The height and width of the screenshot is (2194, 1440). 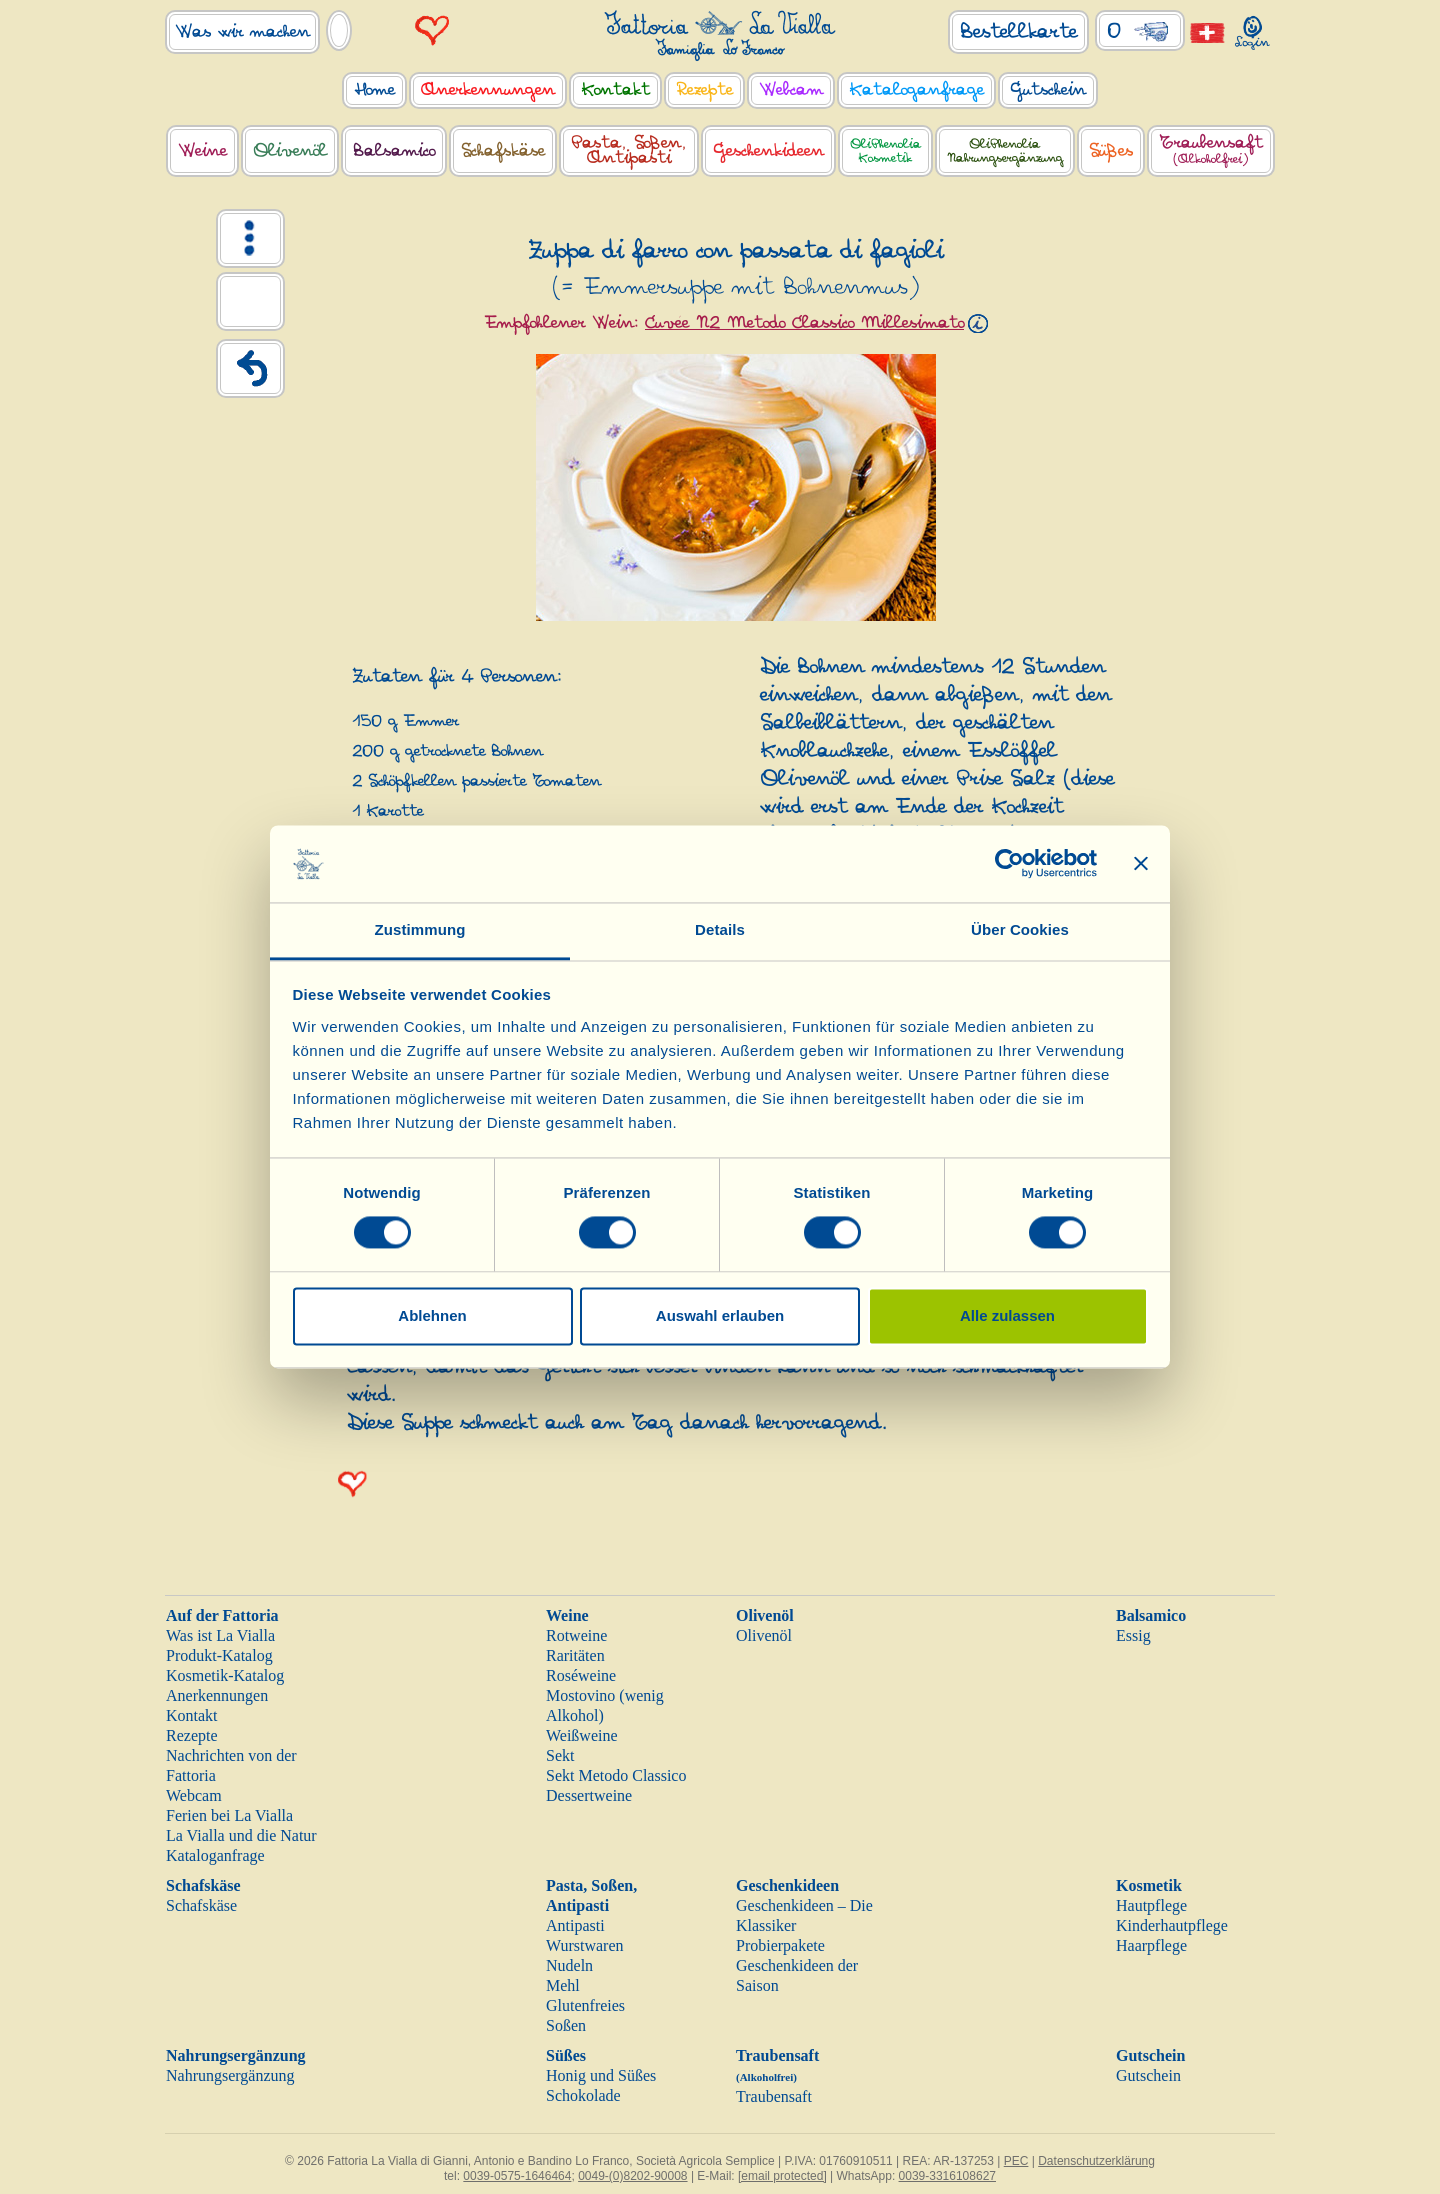 I want to click on Kinderhautpflege, so click(x=1172, y=1925).